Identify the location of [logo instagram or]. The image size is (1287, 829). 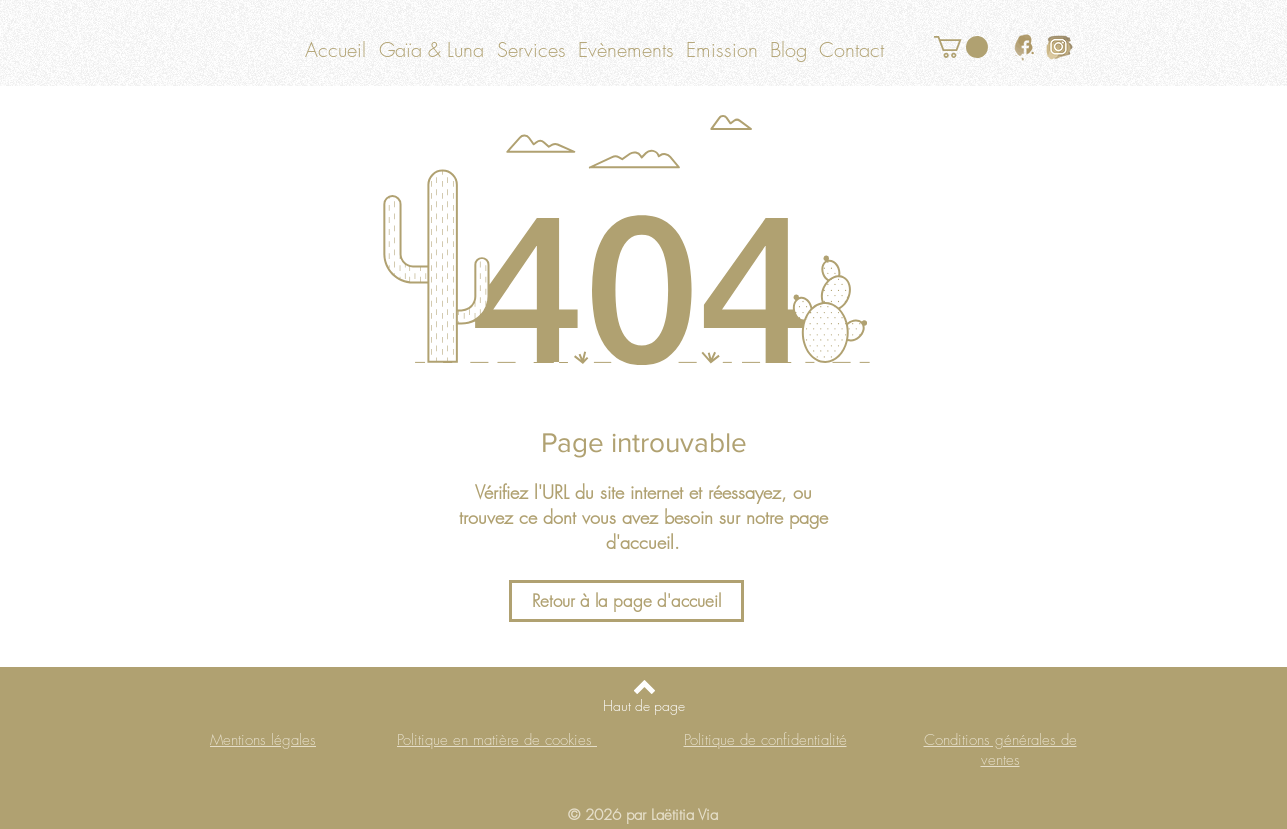
(1059, 47).